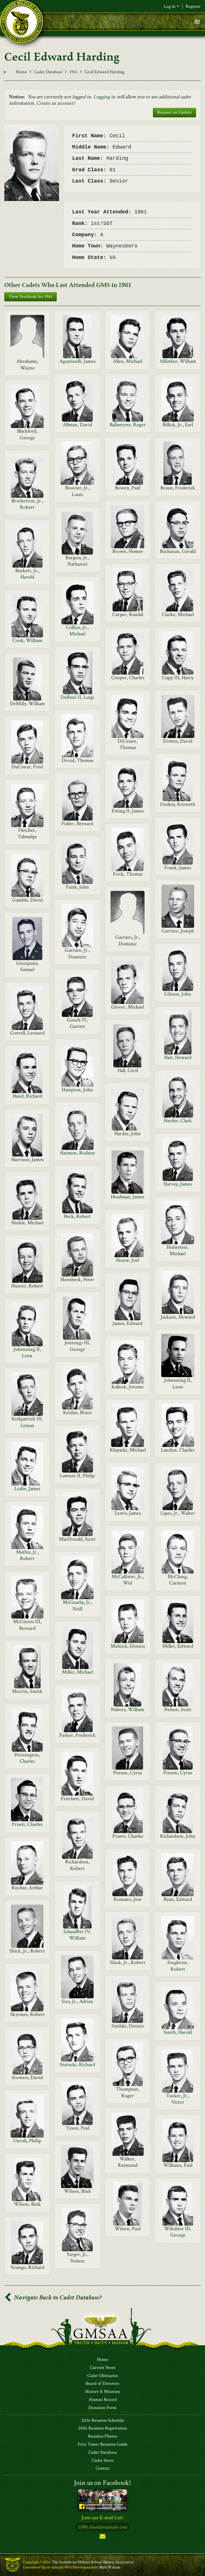 The width and height of the screenshot is (205, 2576). I want to click on Abrahams, Wayne, so click(27, 364).